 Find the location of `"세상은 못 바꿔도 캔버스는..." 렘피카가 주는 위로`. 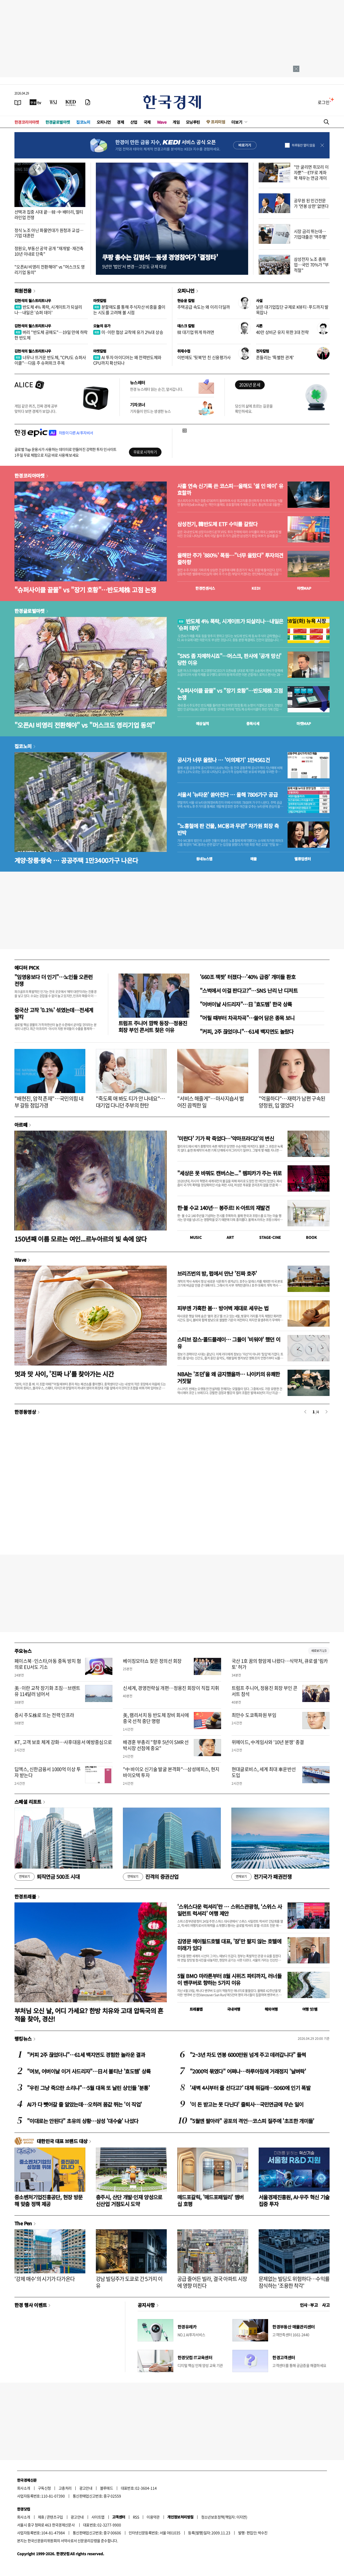

"세상은 못 바꿔도 캔버스는..." 렘피카가 주는 위로 is located at coordinates (229, 1173).